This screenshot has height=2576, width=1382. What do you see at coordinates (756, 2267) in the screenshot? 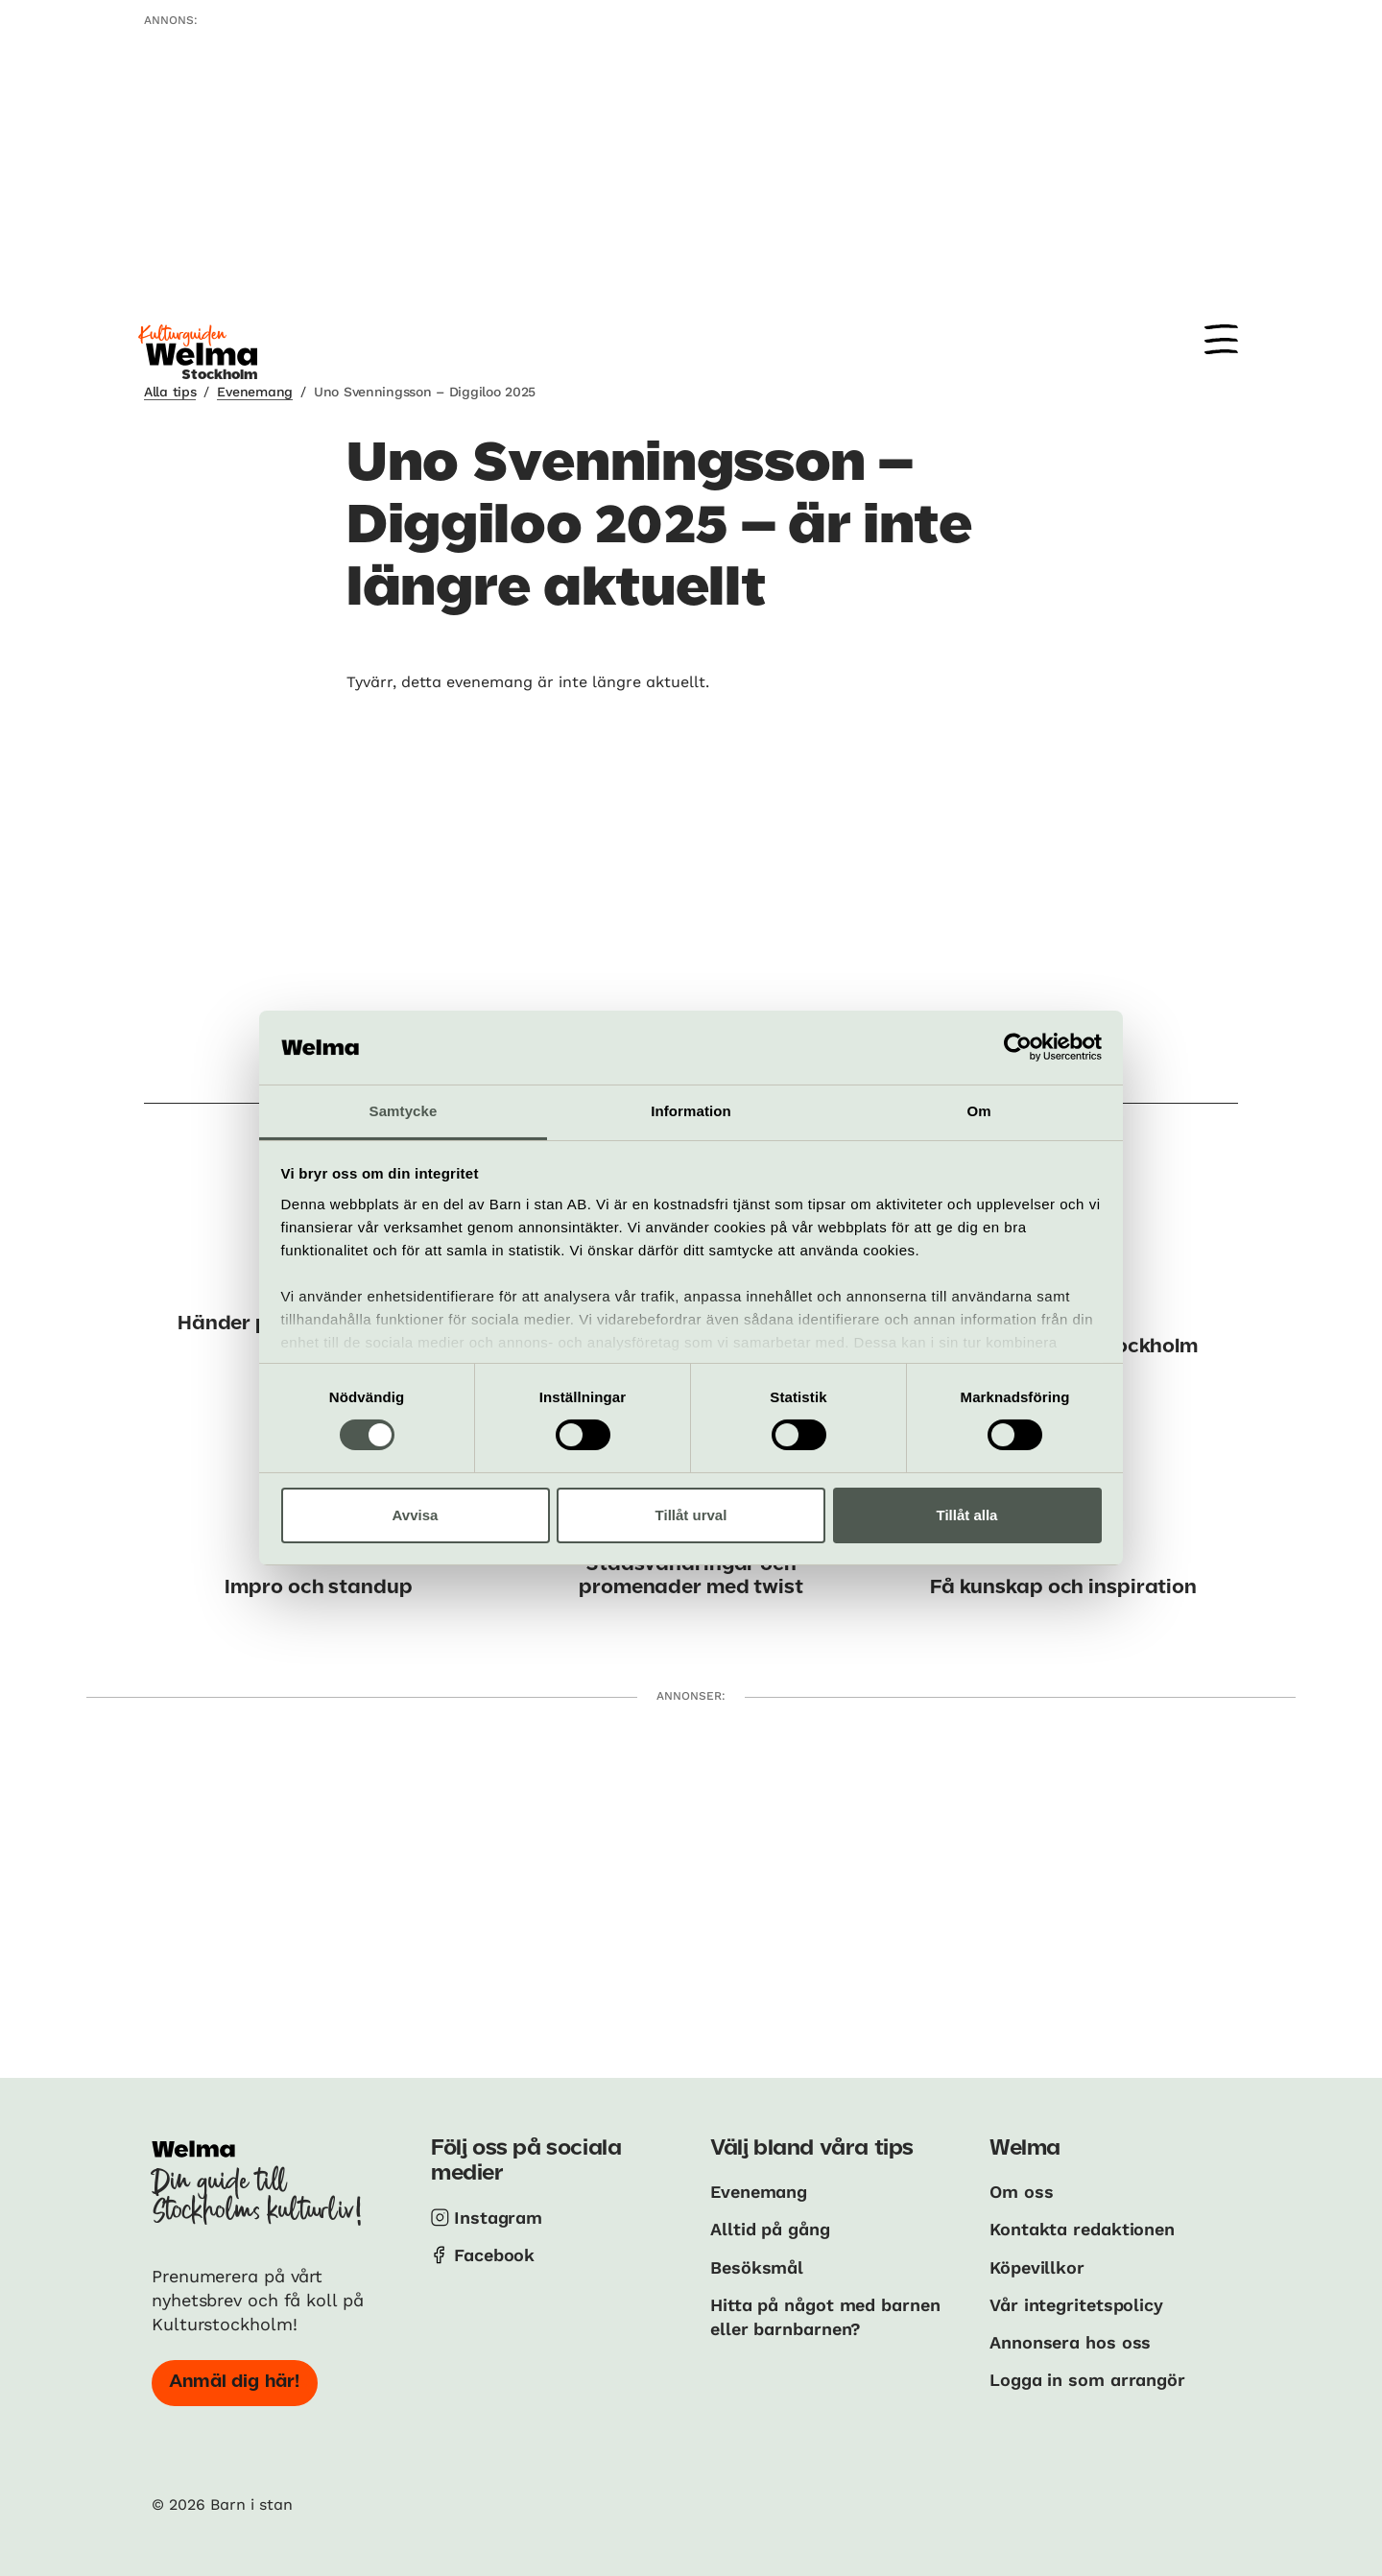
I see `Besöksmål` at bounding box center [756, 2267].